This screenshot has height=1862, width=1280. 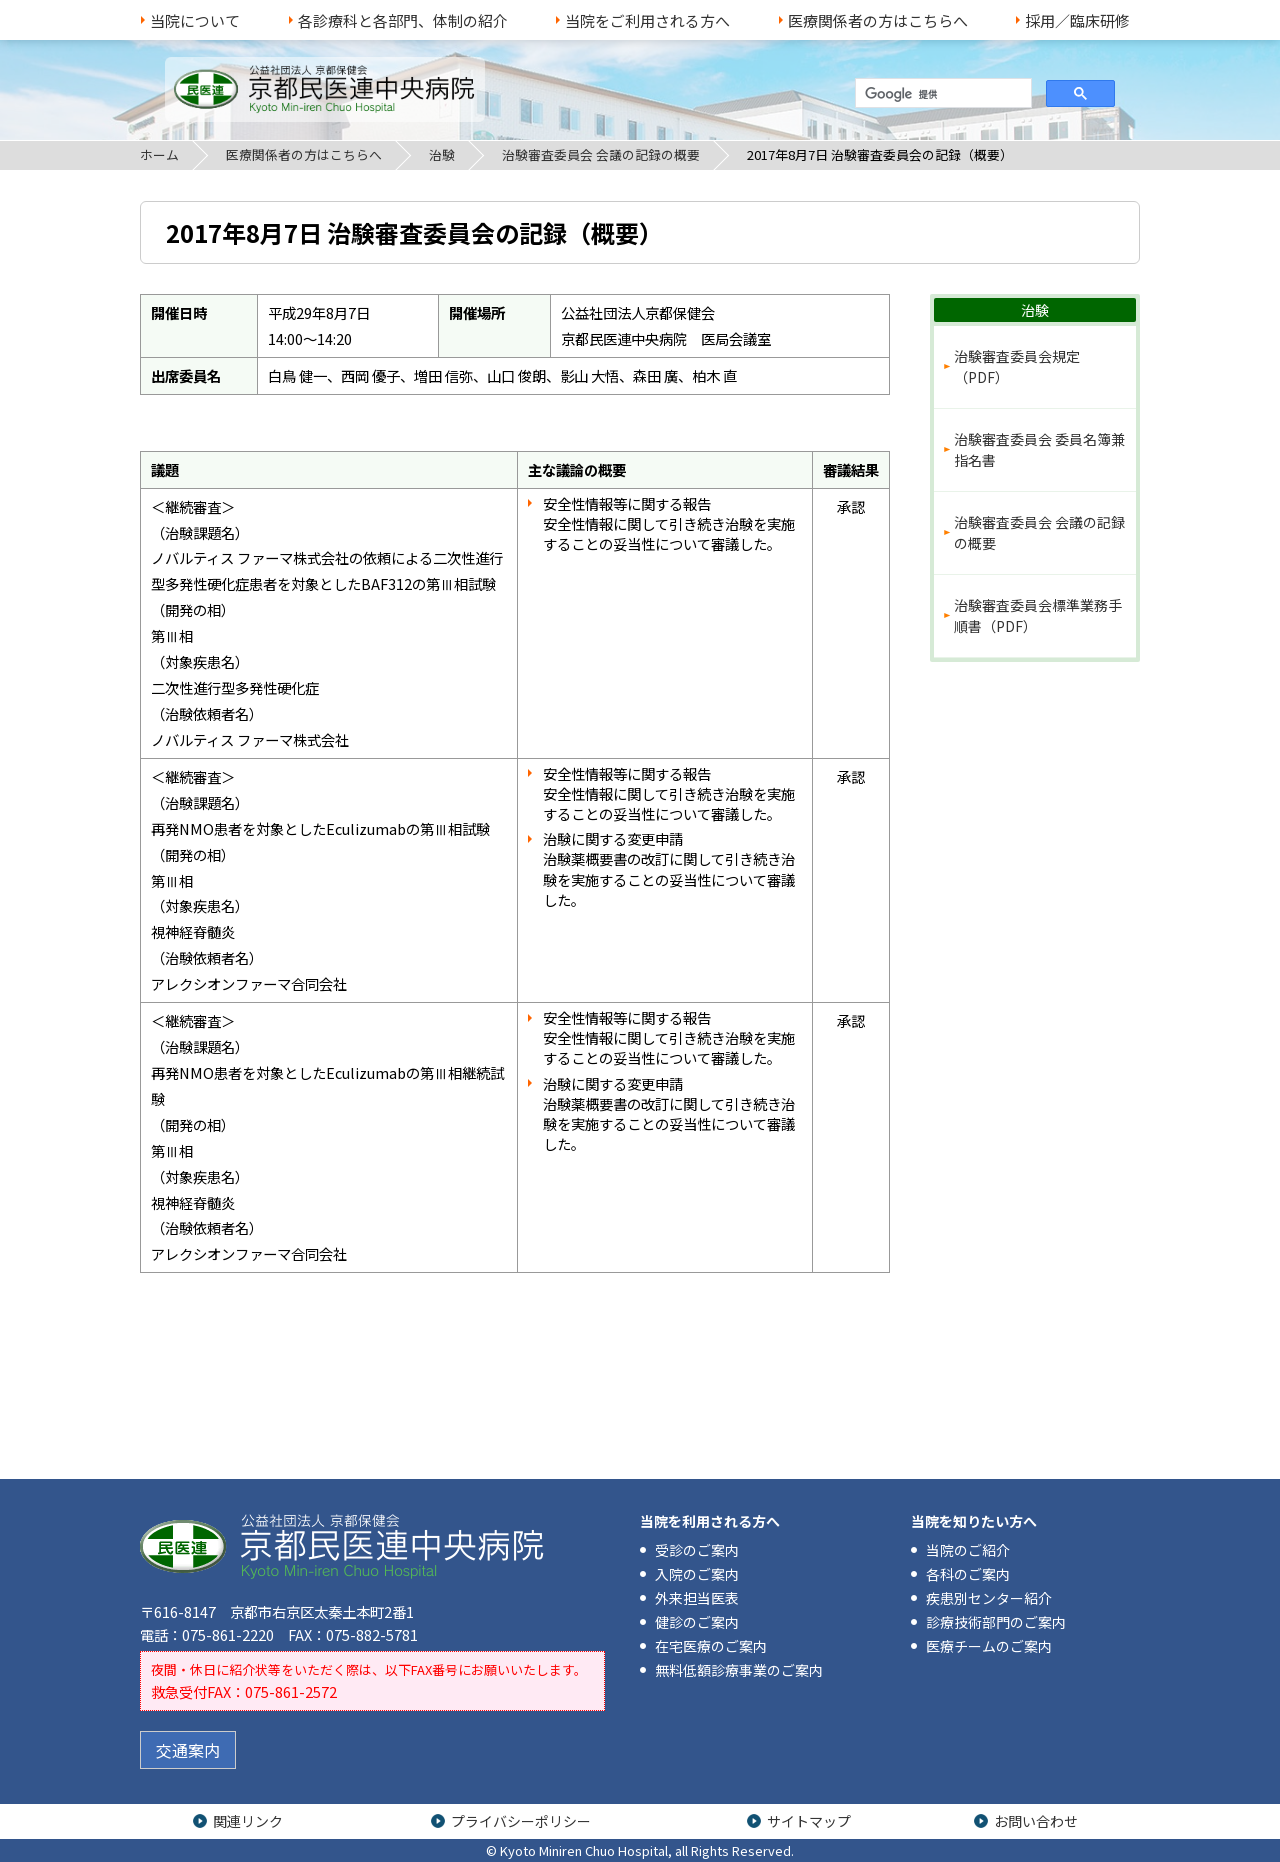 What do you see at coordinates (996, 1622) in the screenshot?
I see `診療技術部門のご案内` at bounding box center [996, 1622].